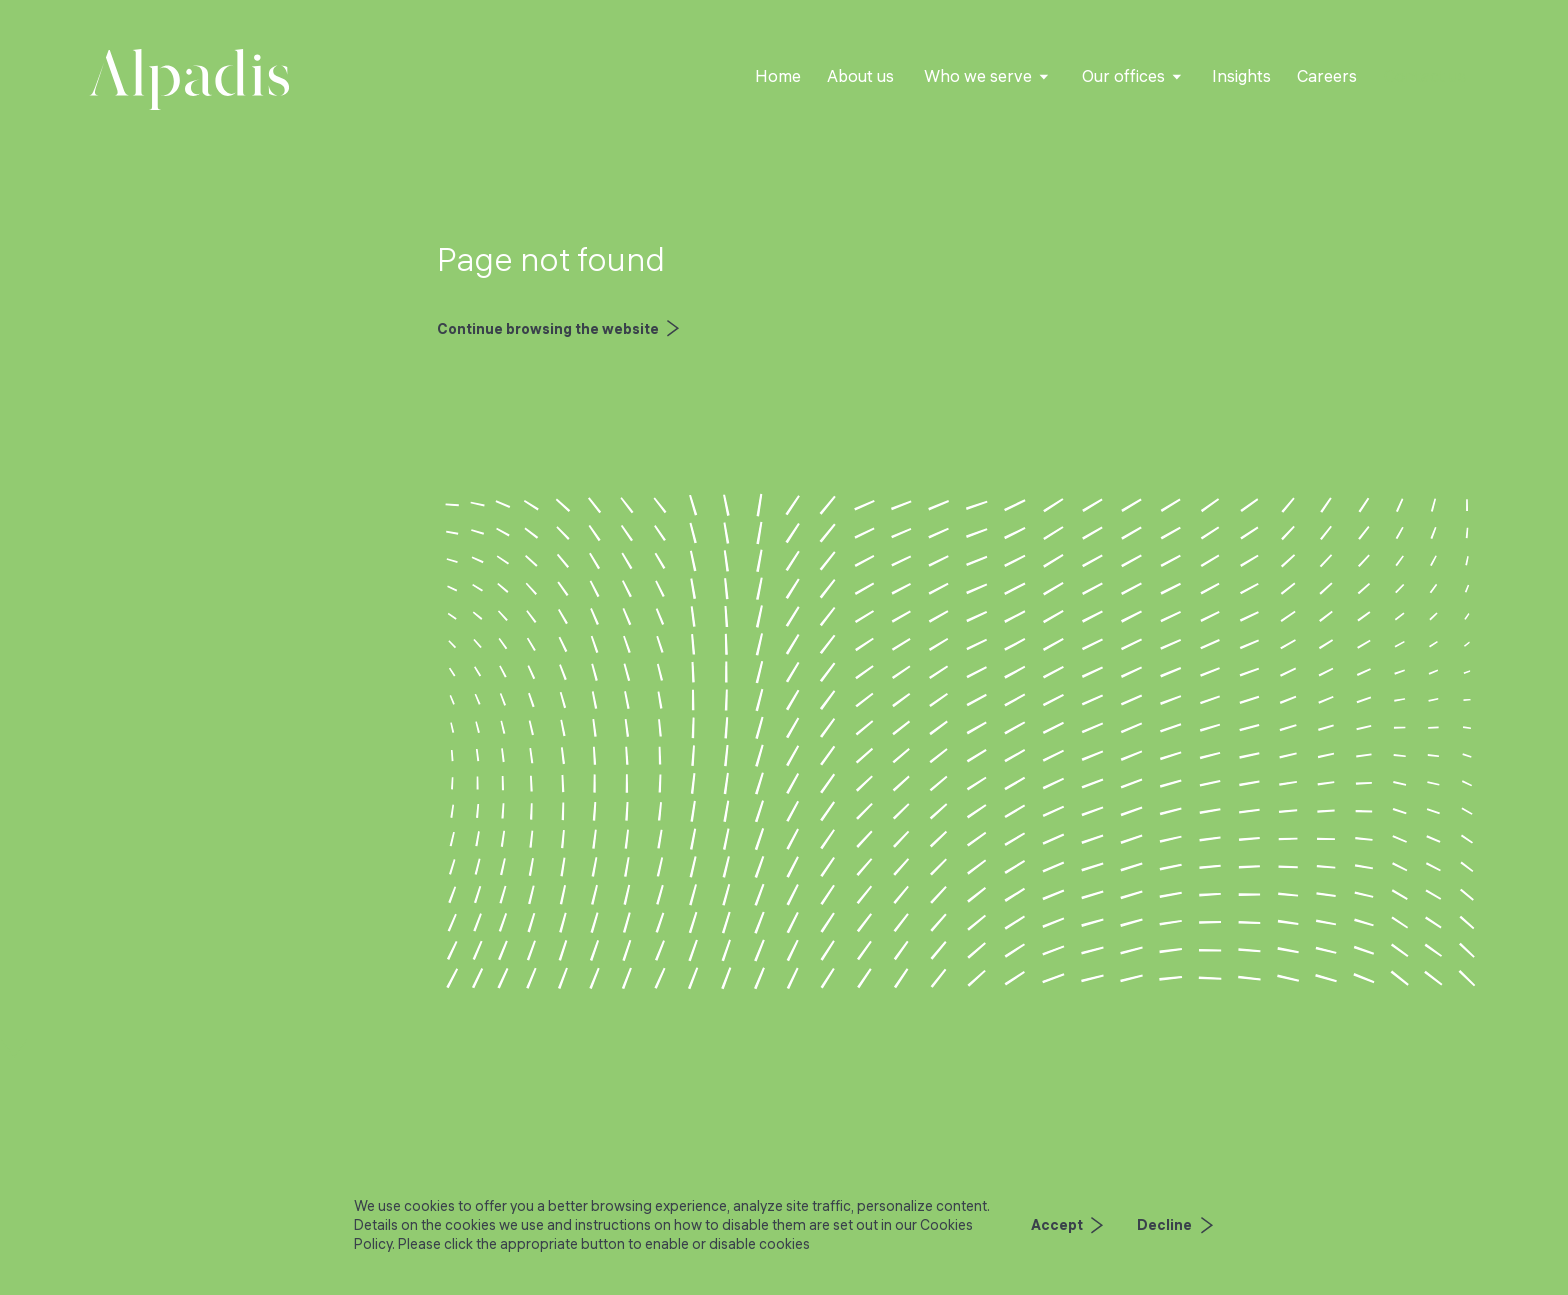  I want to click on [home], so click(189, 79).